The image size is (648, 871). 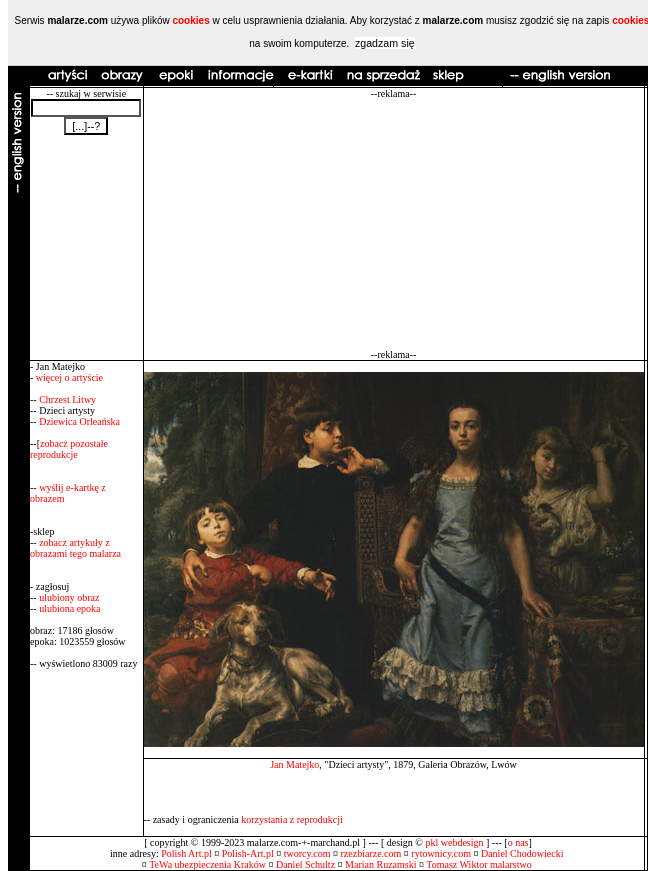 What do you see at coordinates (190, 20) in the screenshot?
I see `cookies` at bounding box center [190, 20].